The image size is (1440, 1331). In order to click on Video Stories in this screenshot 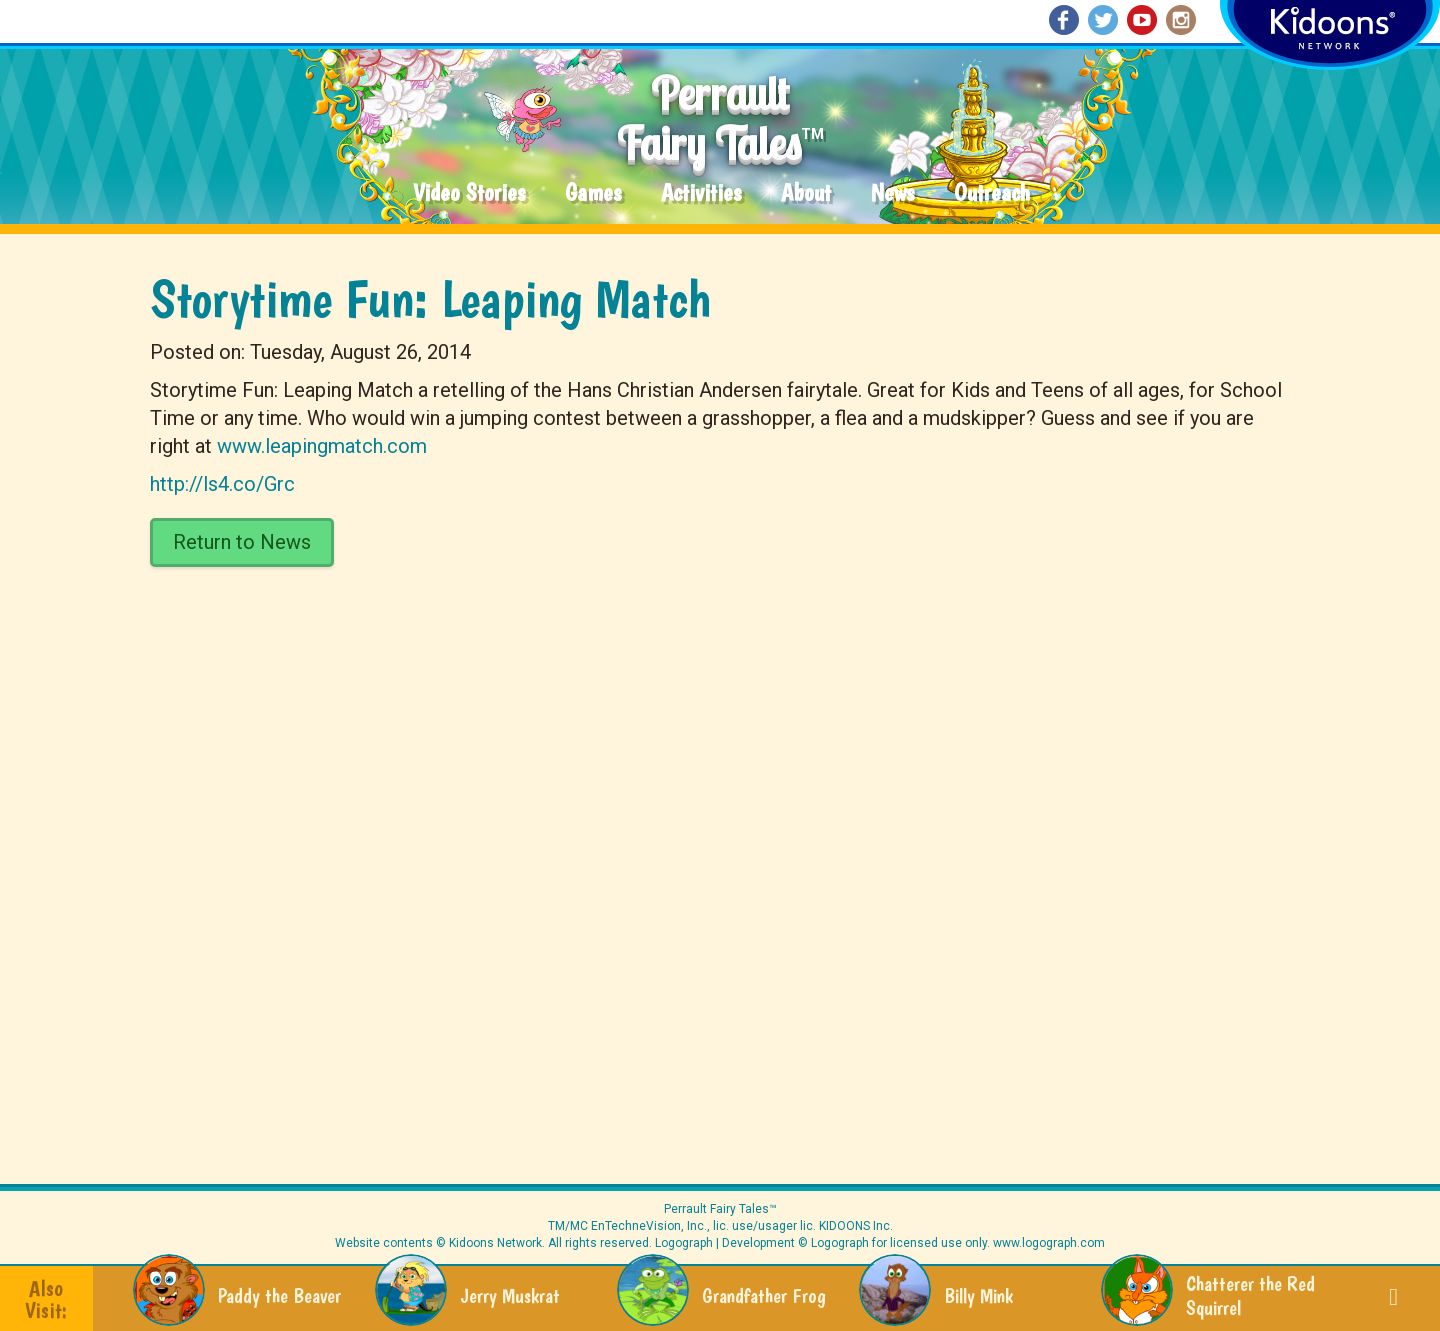, I will do `click(469, 193)`.